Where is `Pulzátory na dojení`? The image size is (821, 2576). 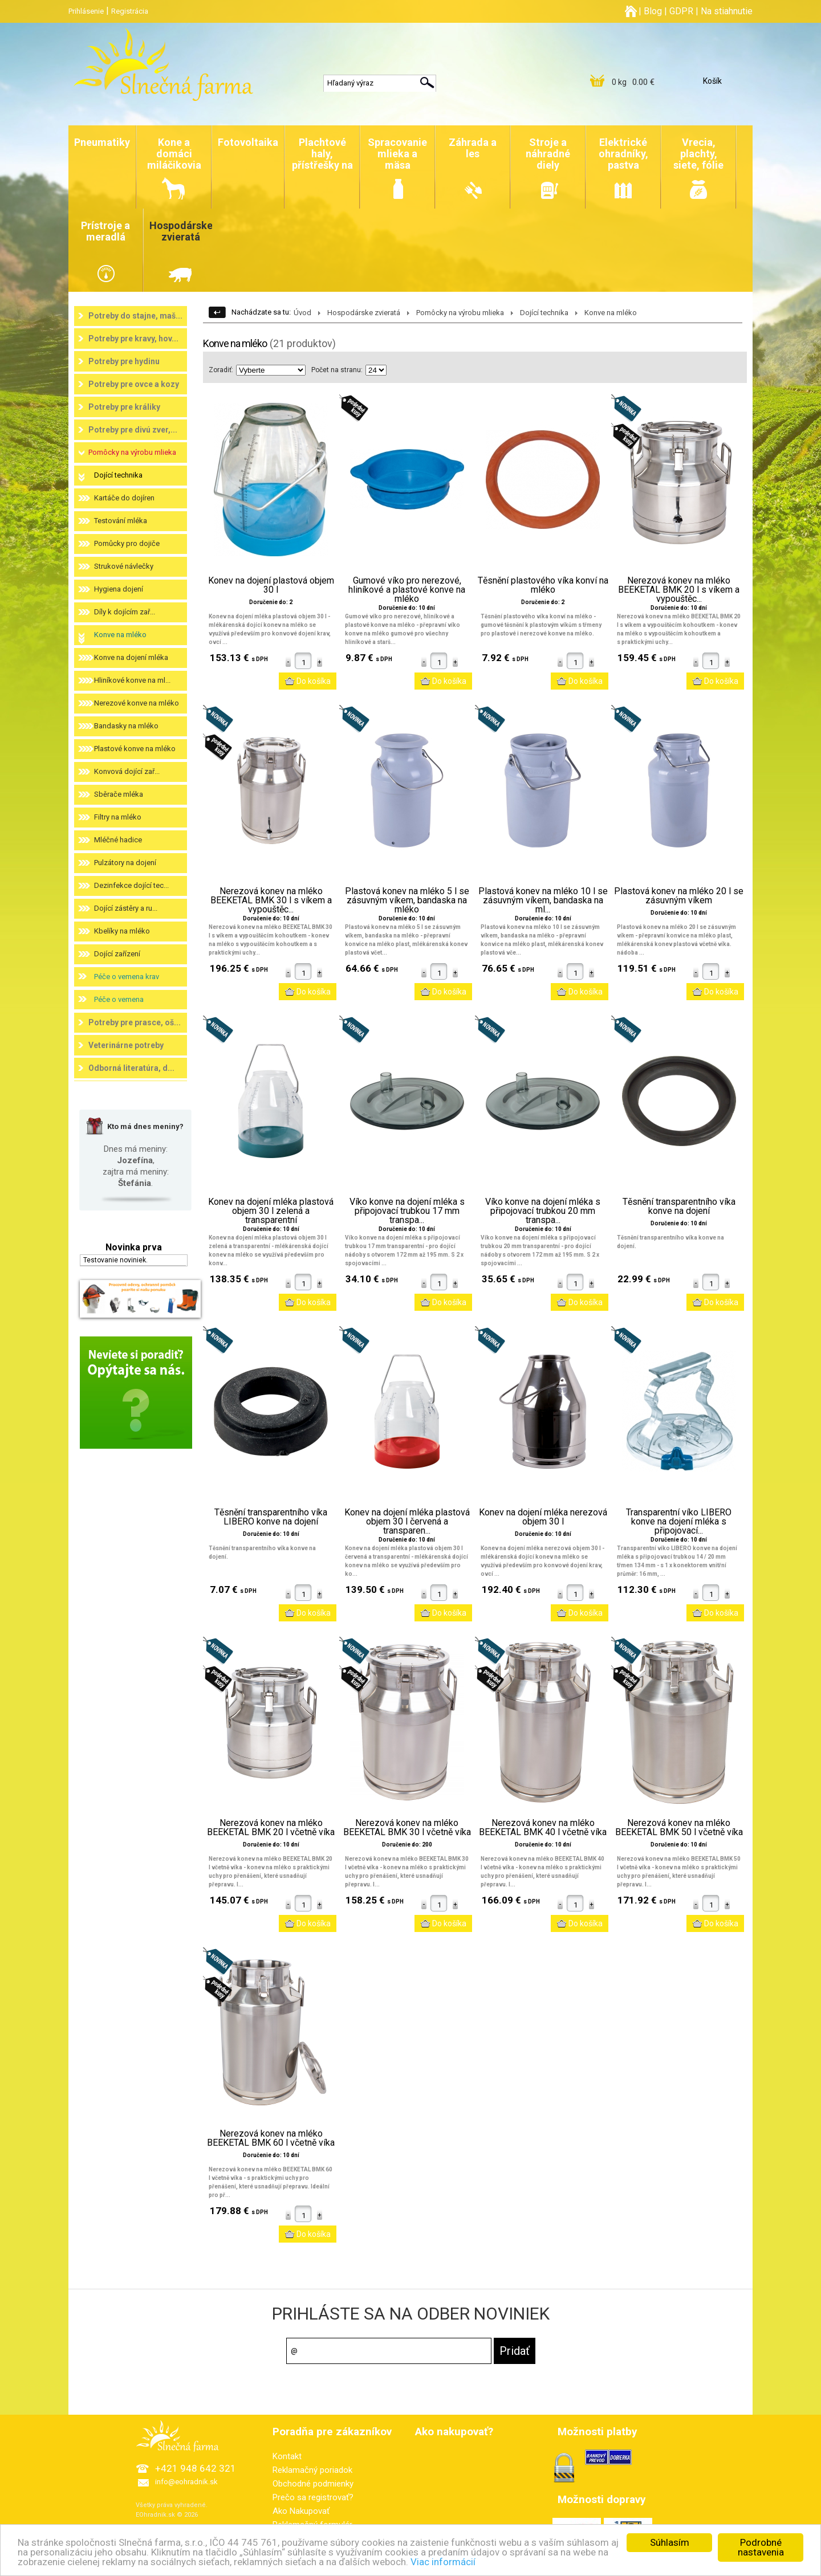 Pulzátory na dojení is located at coordinates (125, 862).